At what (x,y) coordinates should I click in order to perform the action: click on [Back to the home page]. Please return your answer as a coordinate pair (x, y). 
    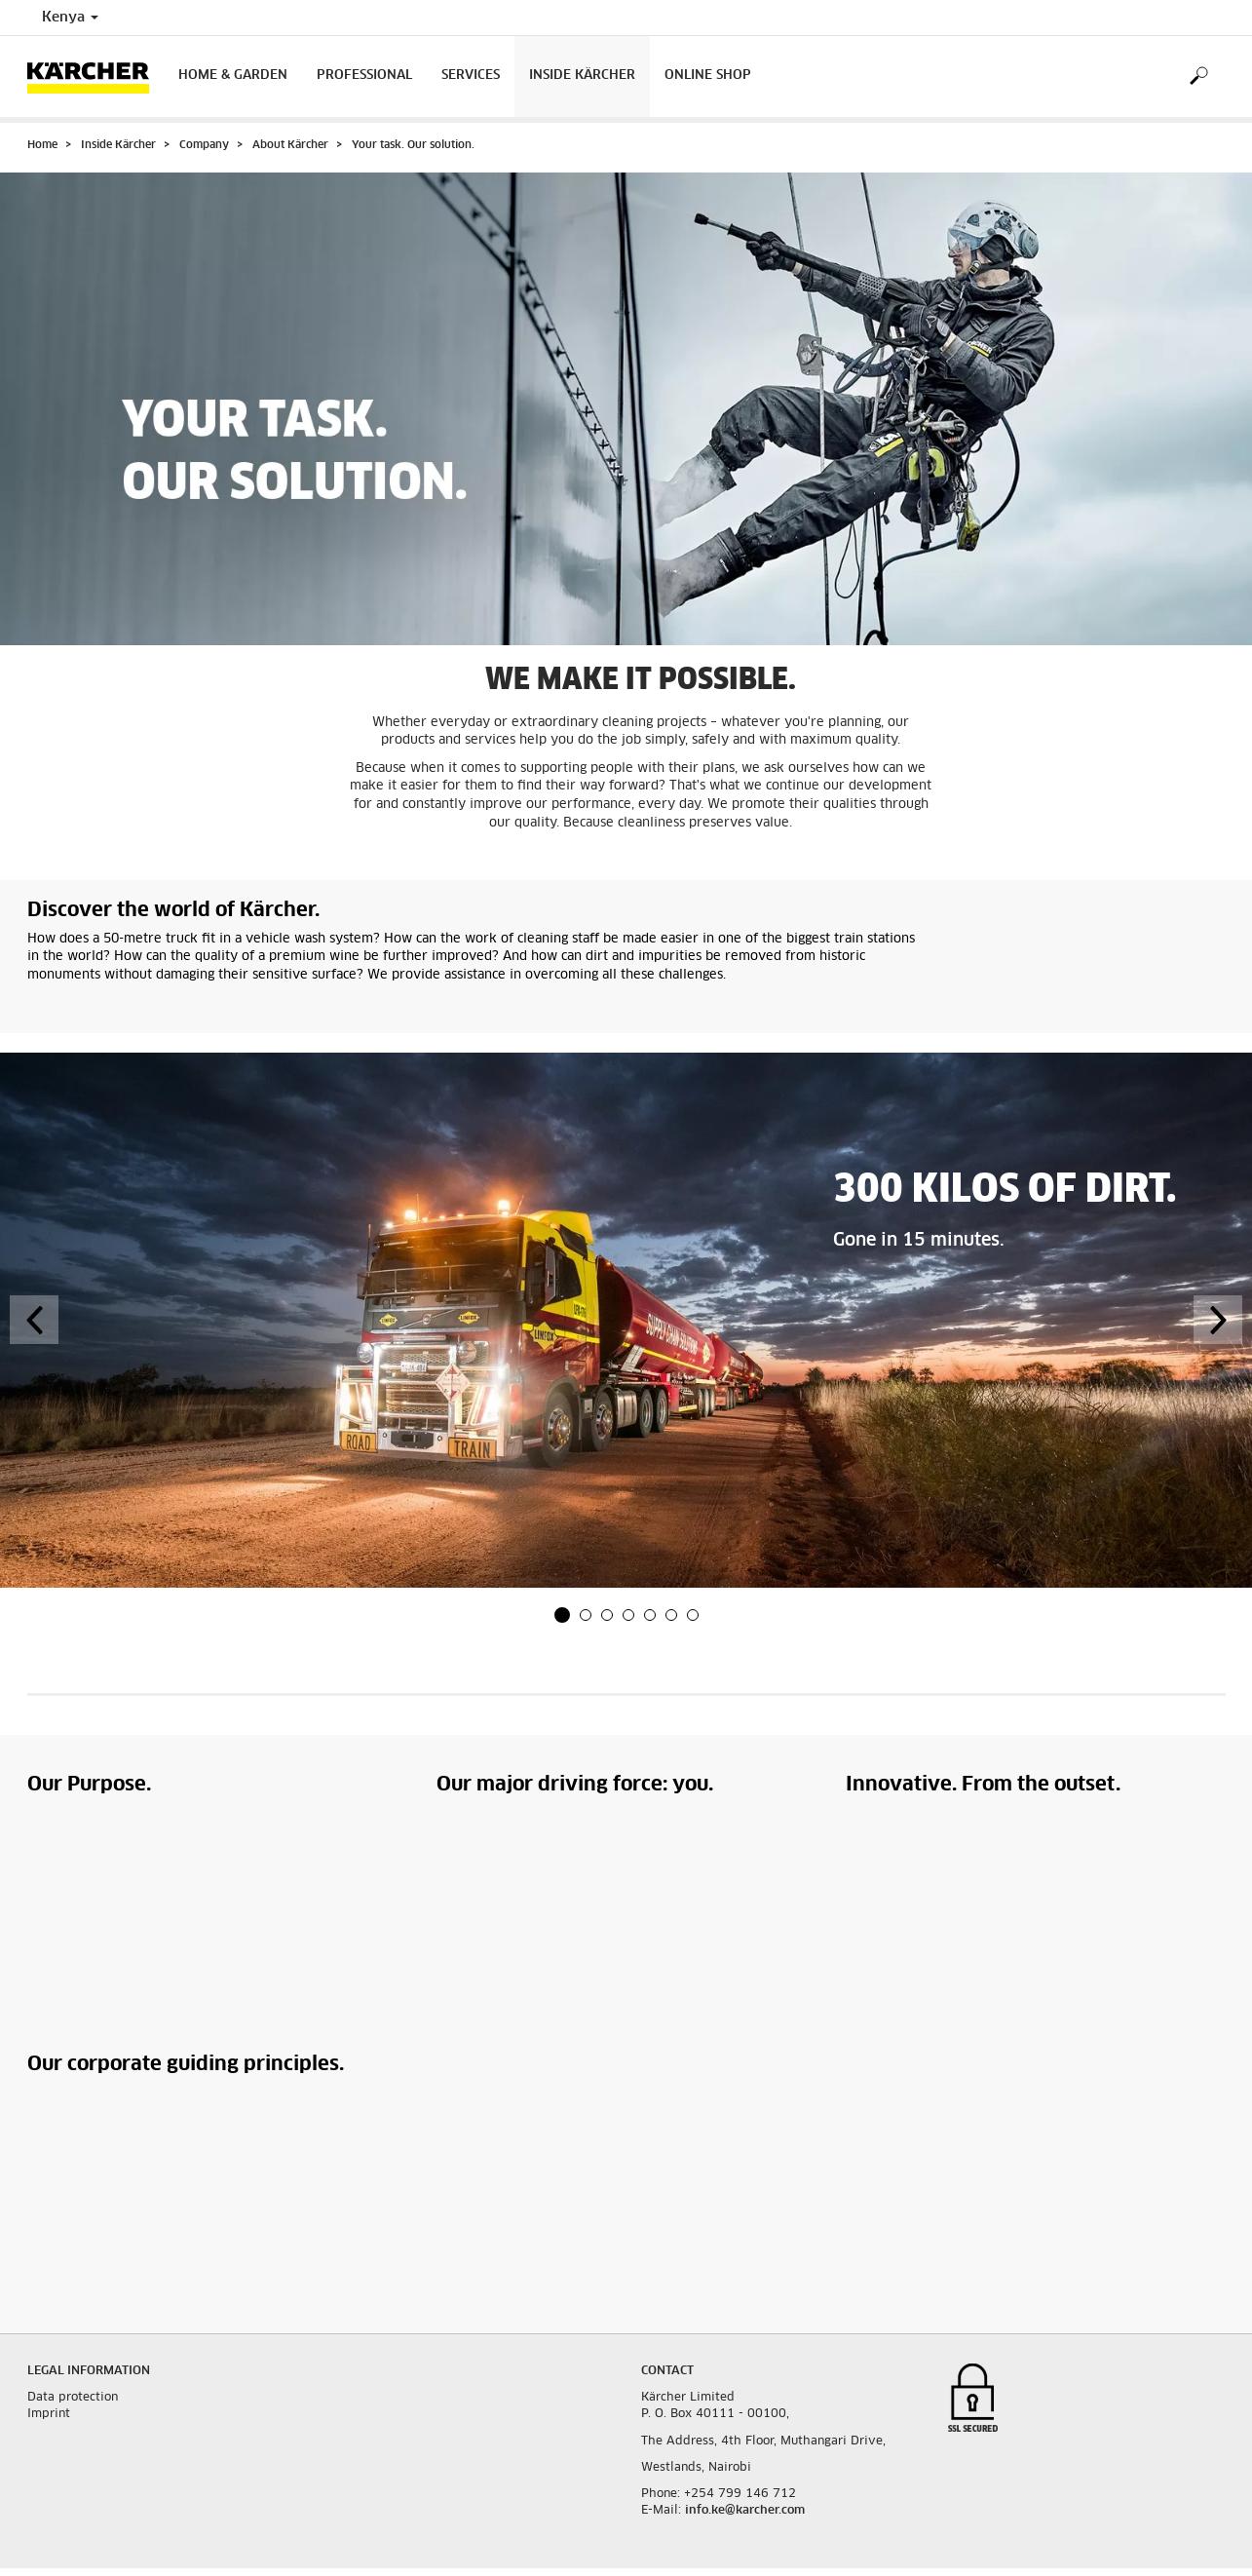
    Looking at the image, I should click on (95, 76).